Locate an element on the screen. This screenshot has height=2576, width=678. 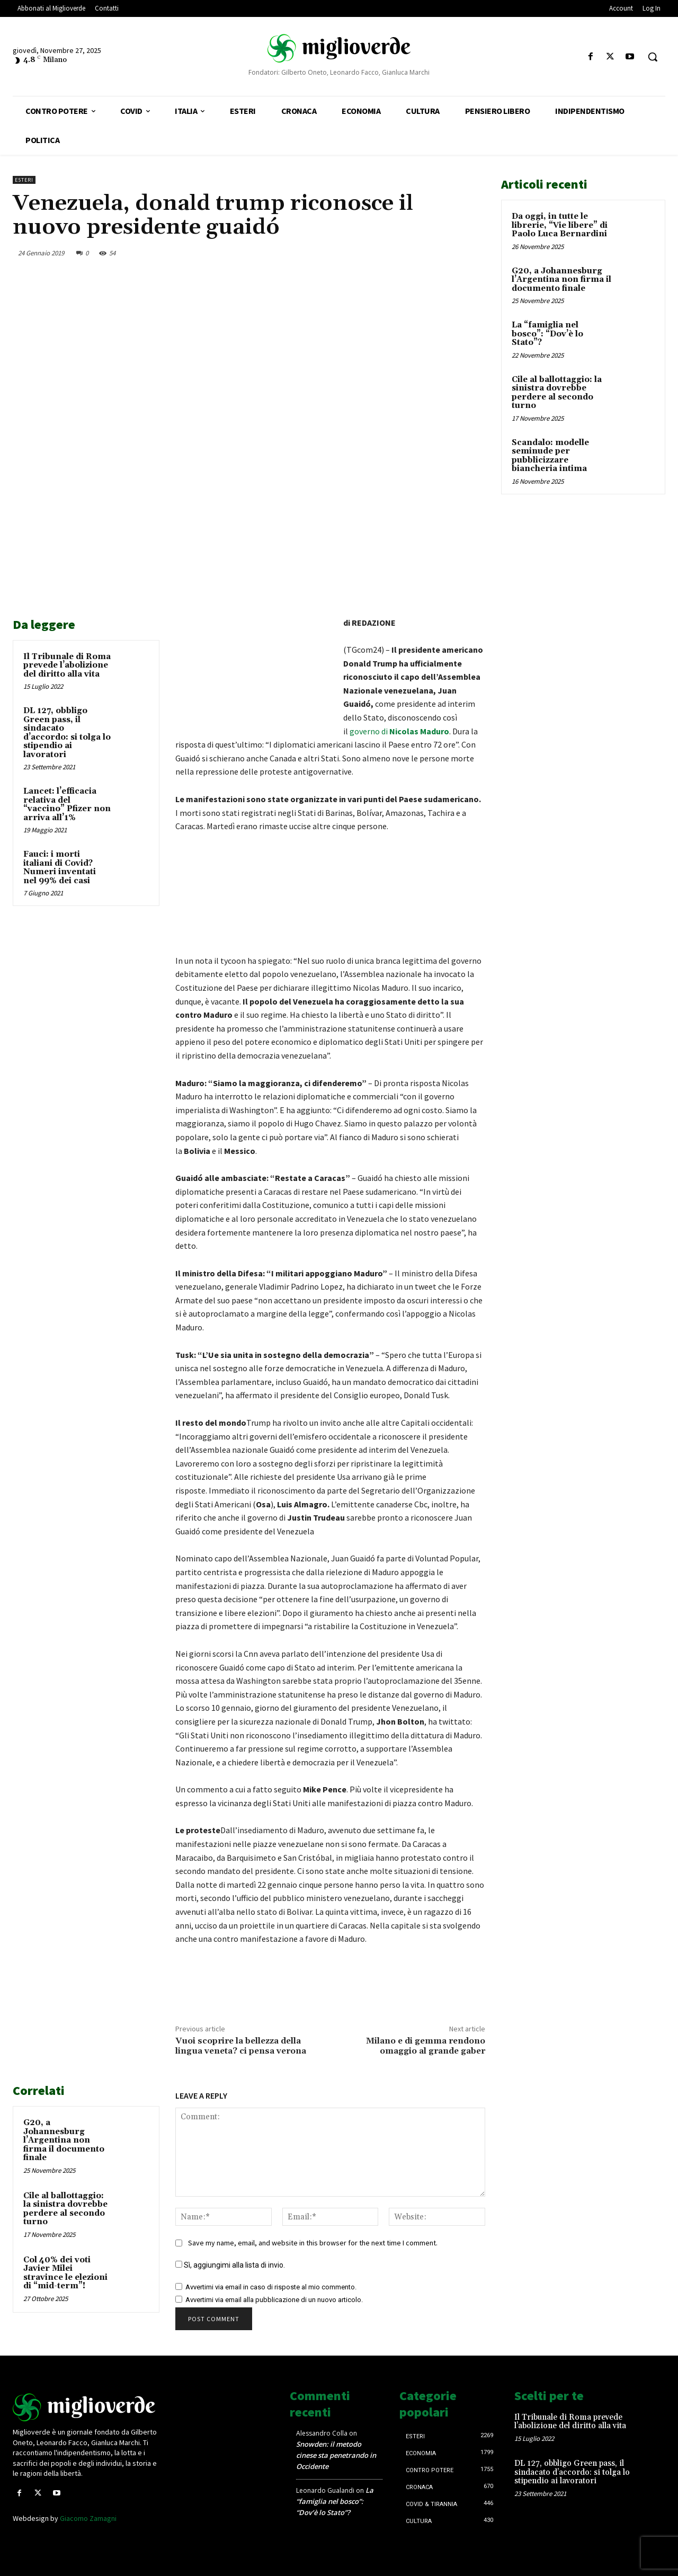
La “famiglia nel bosco”: “Dov’è lo Stato”? is located at coordinates (547, 334).